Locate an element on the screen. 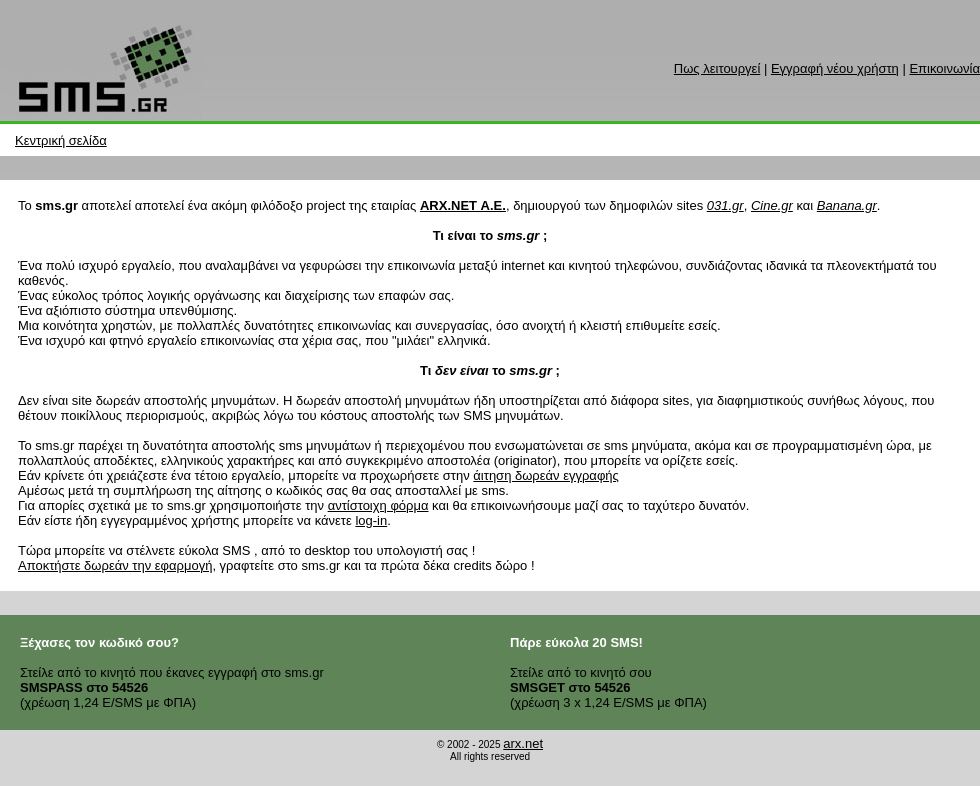 Image resolution: width=980 pixels, height=786 pixels. άιτηση δωρεάν εγγραφής is located at coordinates (545, 475).